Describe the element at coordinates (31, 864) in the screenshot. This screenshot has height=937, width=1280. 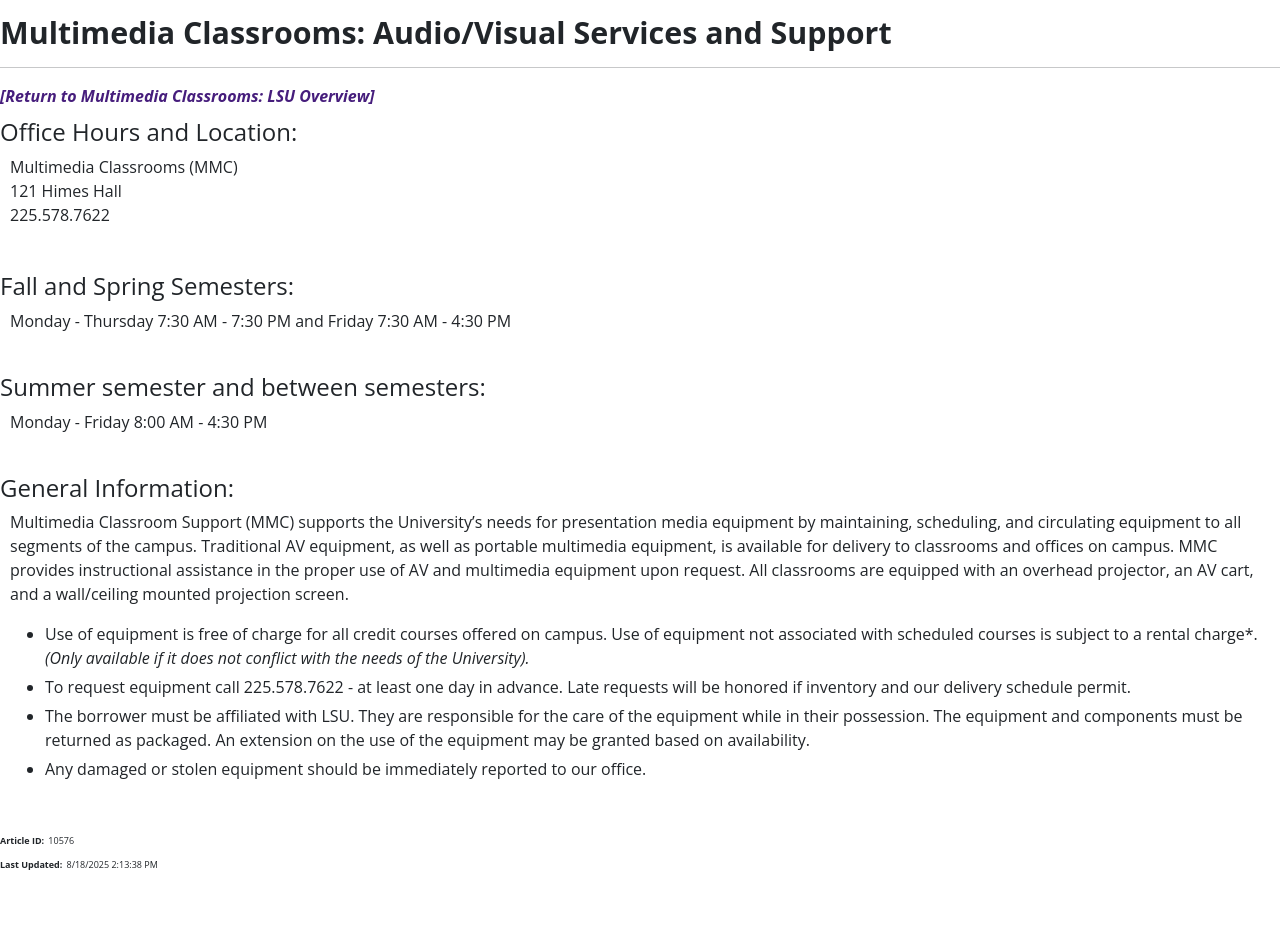
I see `Last Updated:` at that location.